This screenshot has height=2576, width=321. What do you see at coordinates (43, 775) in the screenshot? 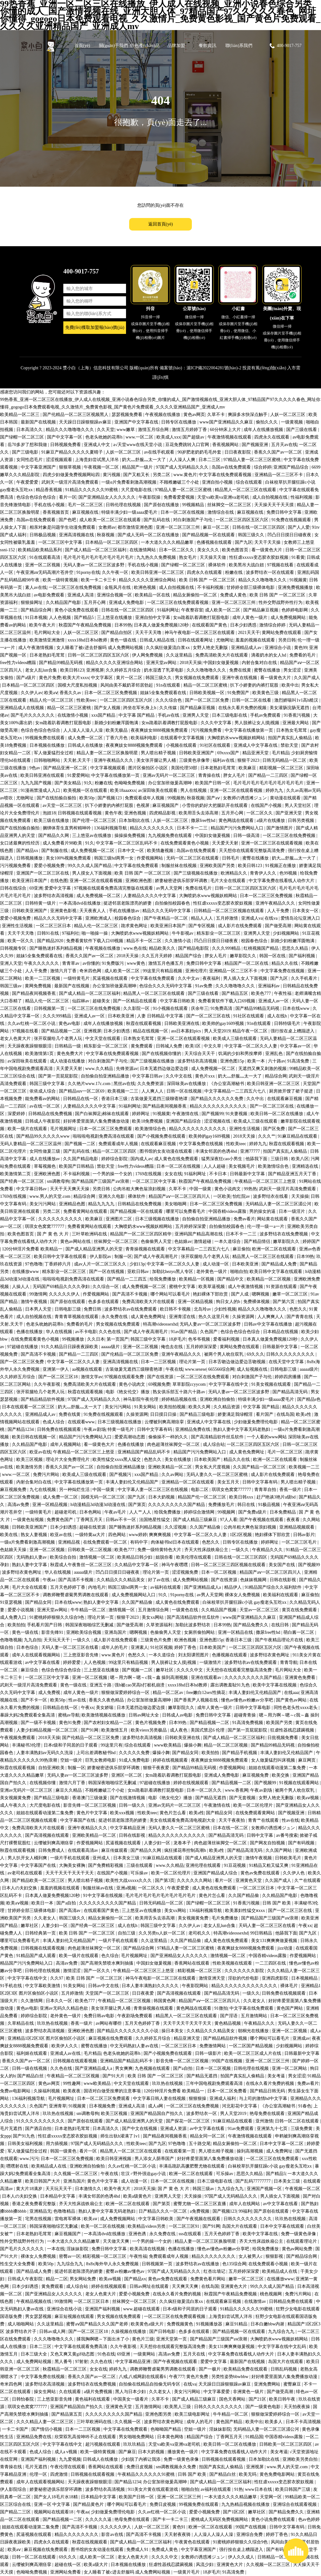
I see `欧美日韩亚洲在线观看` at bounding box center [43, 775].